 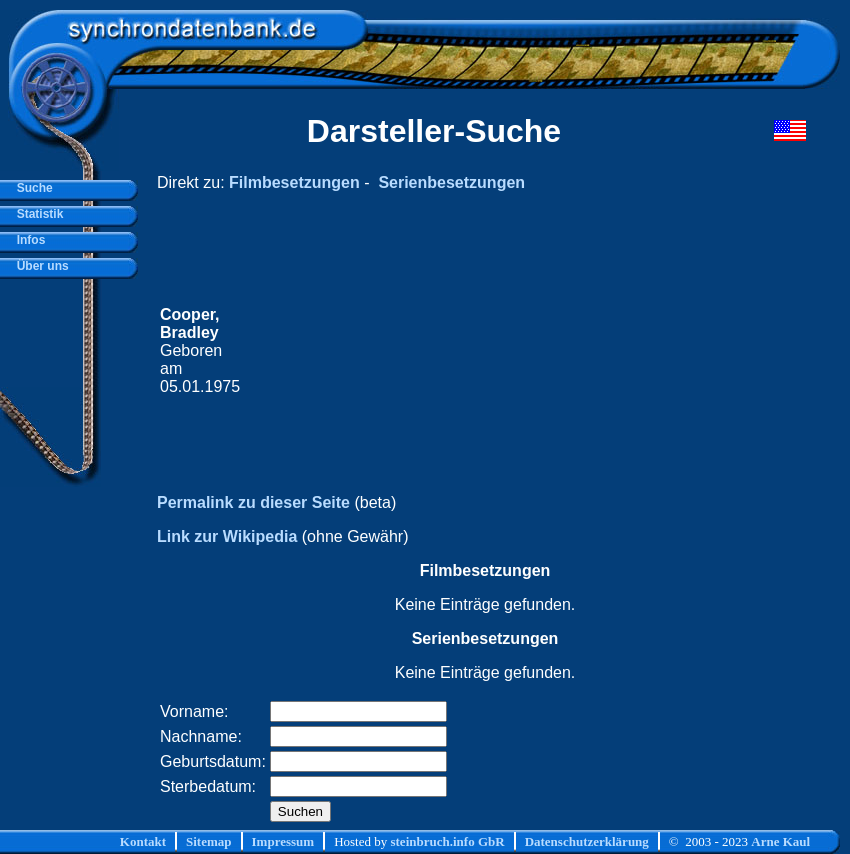 I want to click on Permalink zu dieser Seite, so click(x=253, y=502).